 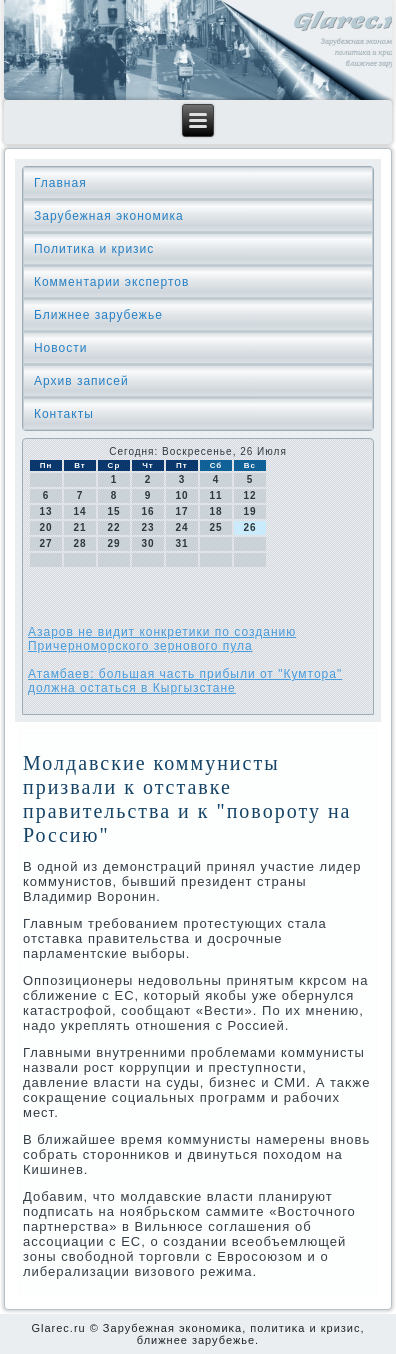 What do you see at coordinates (45, 527) in the screenshot?
I see `20` at bounding box center [45, 527].